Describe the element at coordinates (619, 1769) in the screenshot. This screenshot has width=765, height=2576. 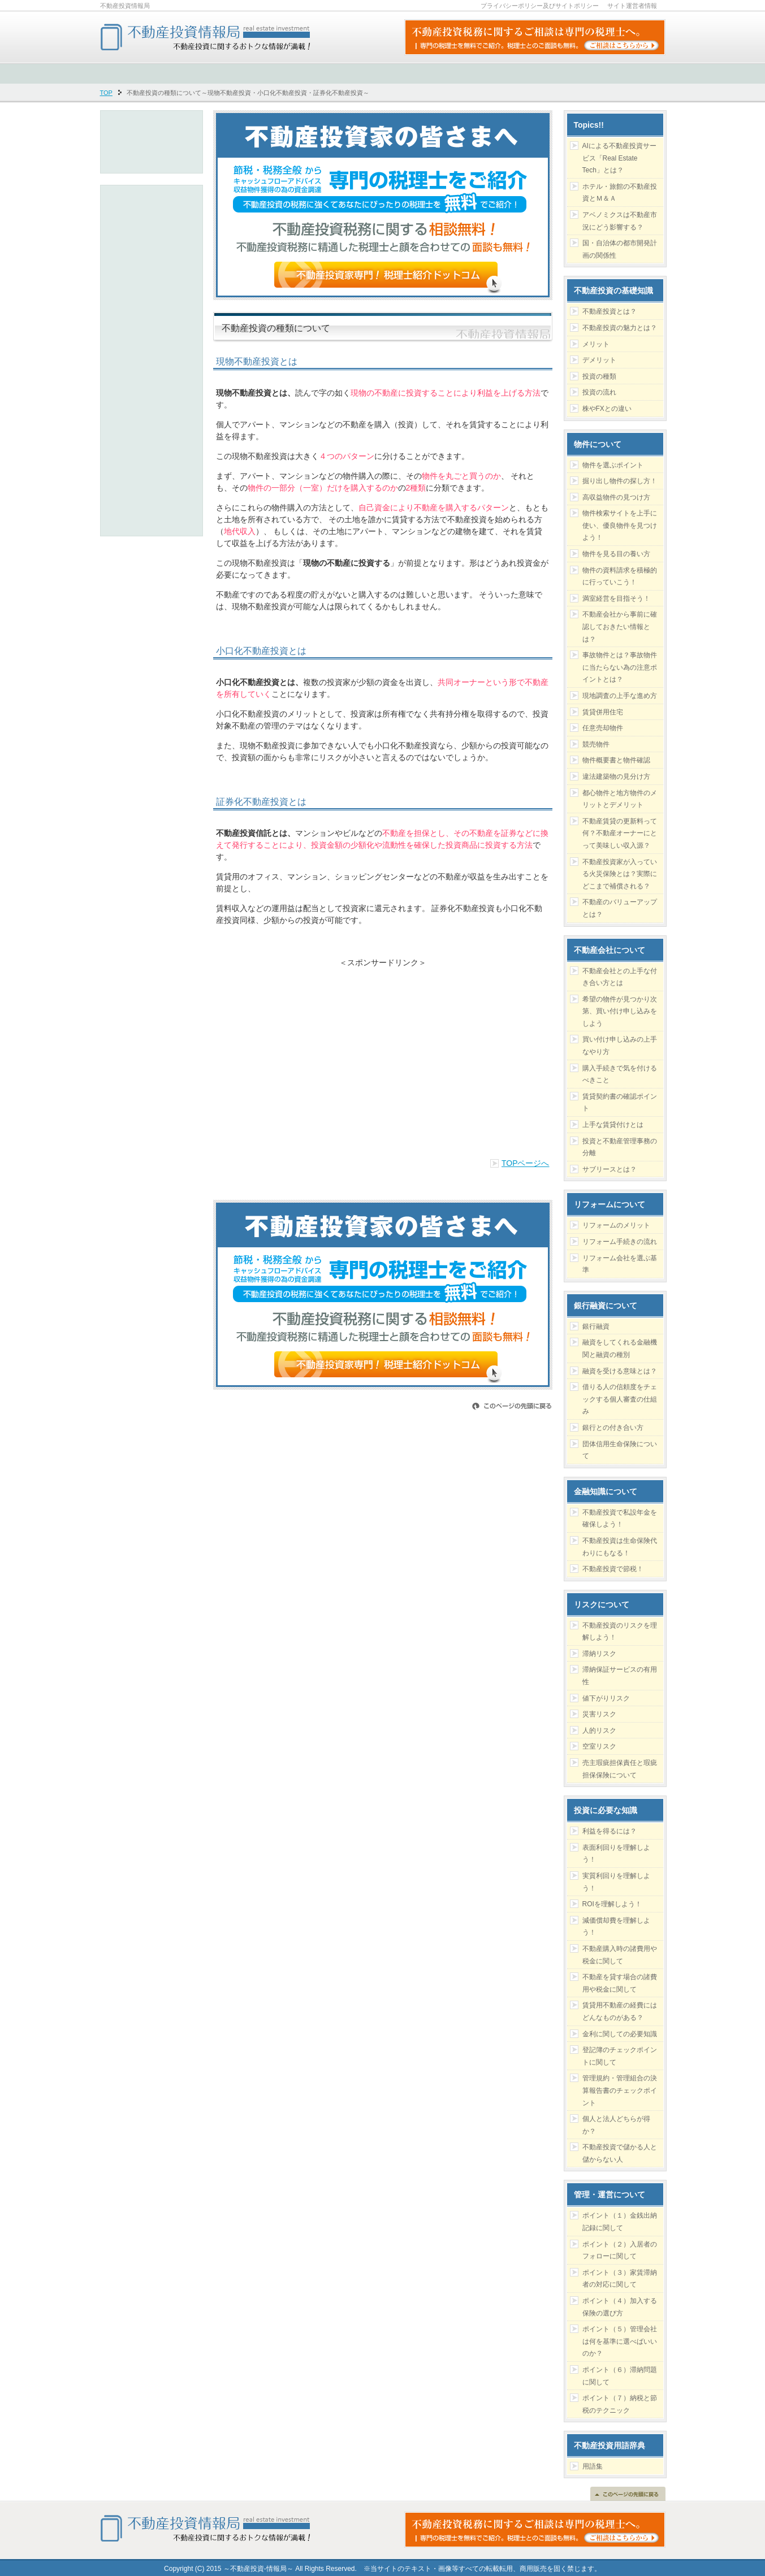
I see `売主瑕疵担保責任と瑕疵担保保険について` at that location.